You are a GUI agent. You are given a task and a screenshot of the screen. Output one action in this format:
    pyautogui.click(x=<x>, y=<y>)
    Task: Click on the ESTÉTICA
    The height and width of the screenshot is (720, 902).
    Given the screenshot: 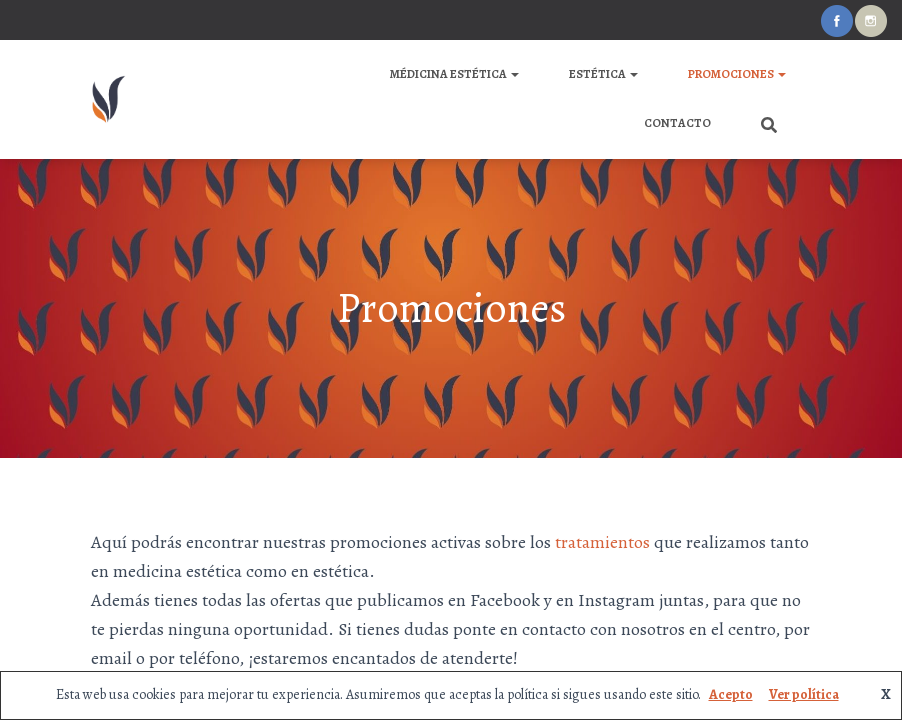 What is the action you would take?
    pyautogui.click(x=603, y=74)
    